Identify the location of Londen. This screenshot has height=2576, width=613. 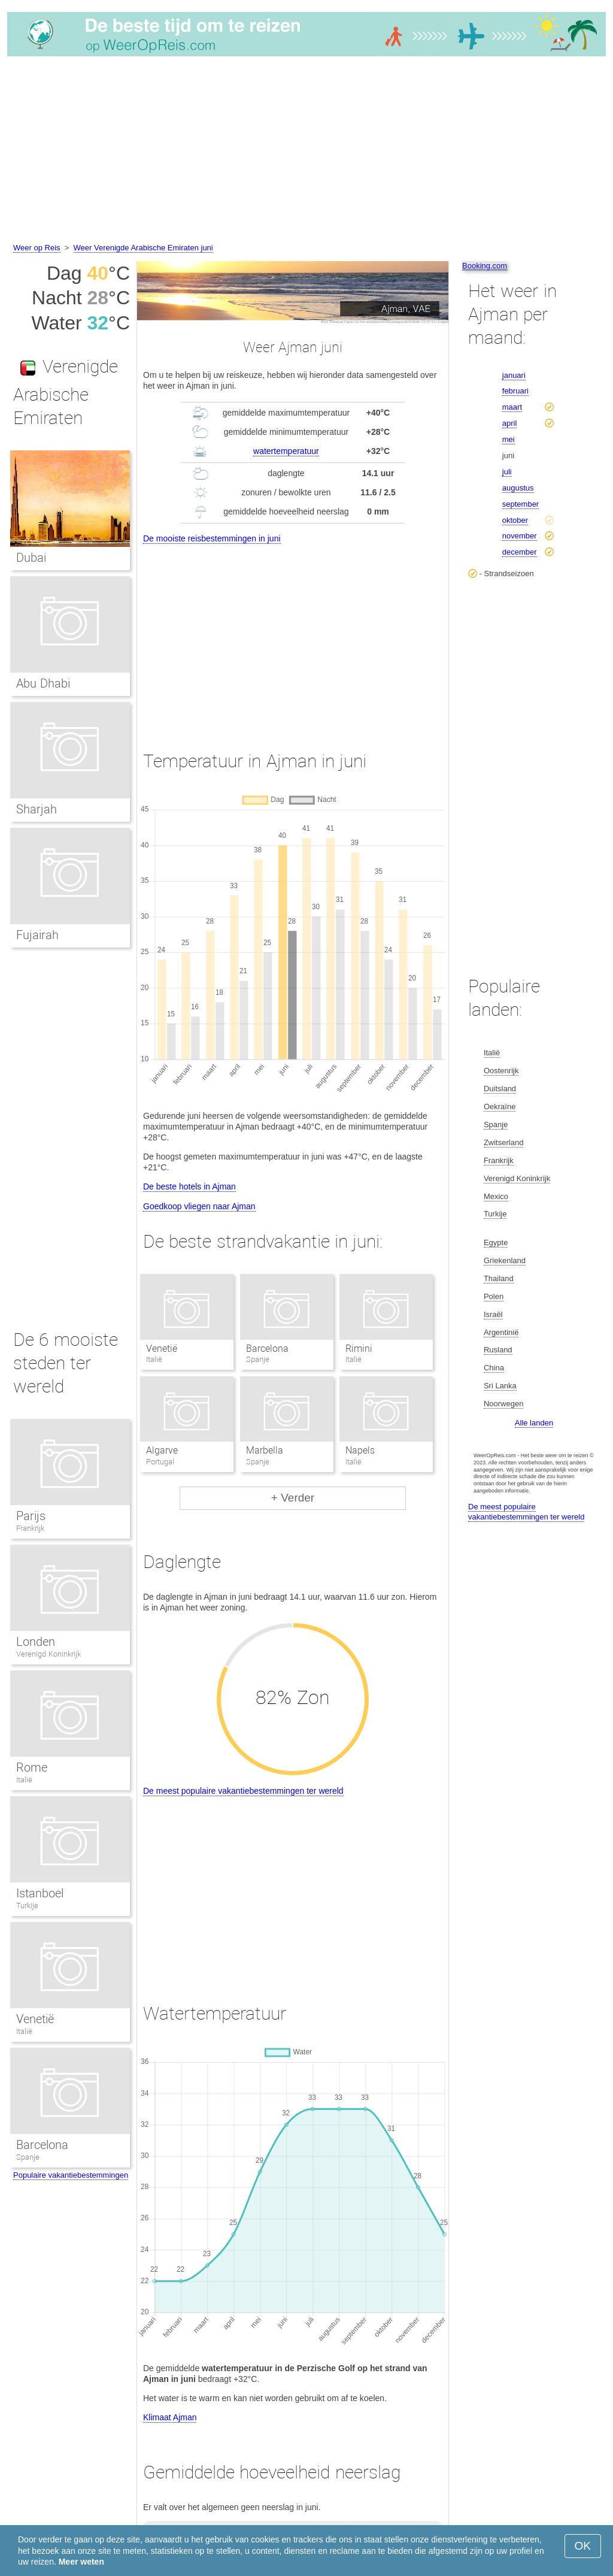
(35, 1641).